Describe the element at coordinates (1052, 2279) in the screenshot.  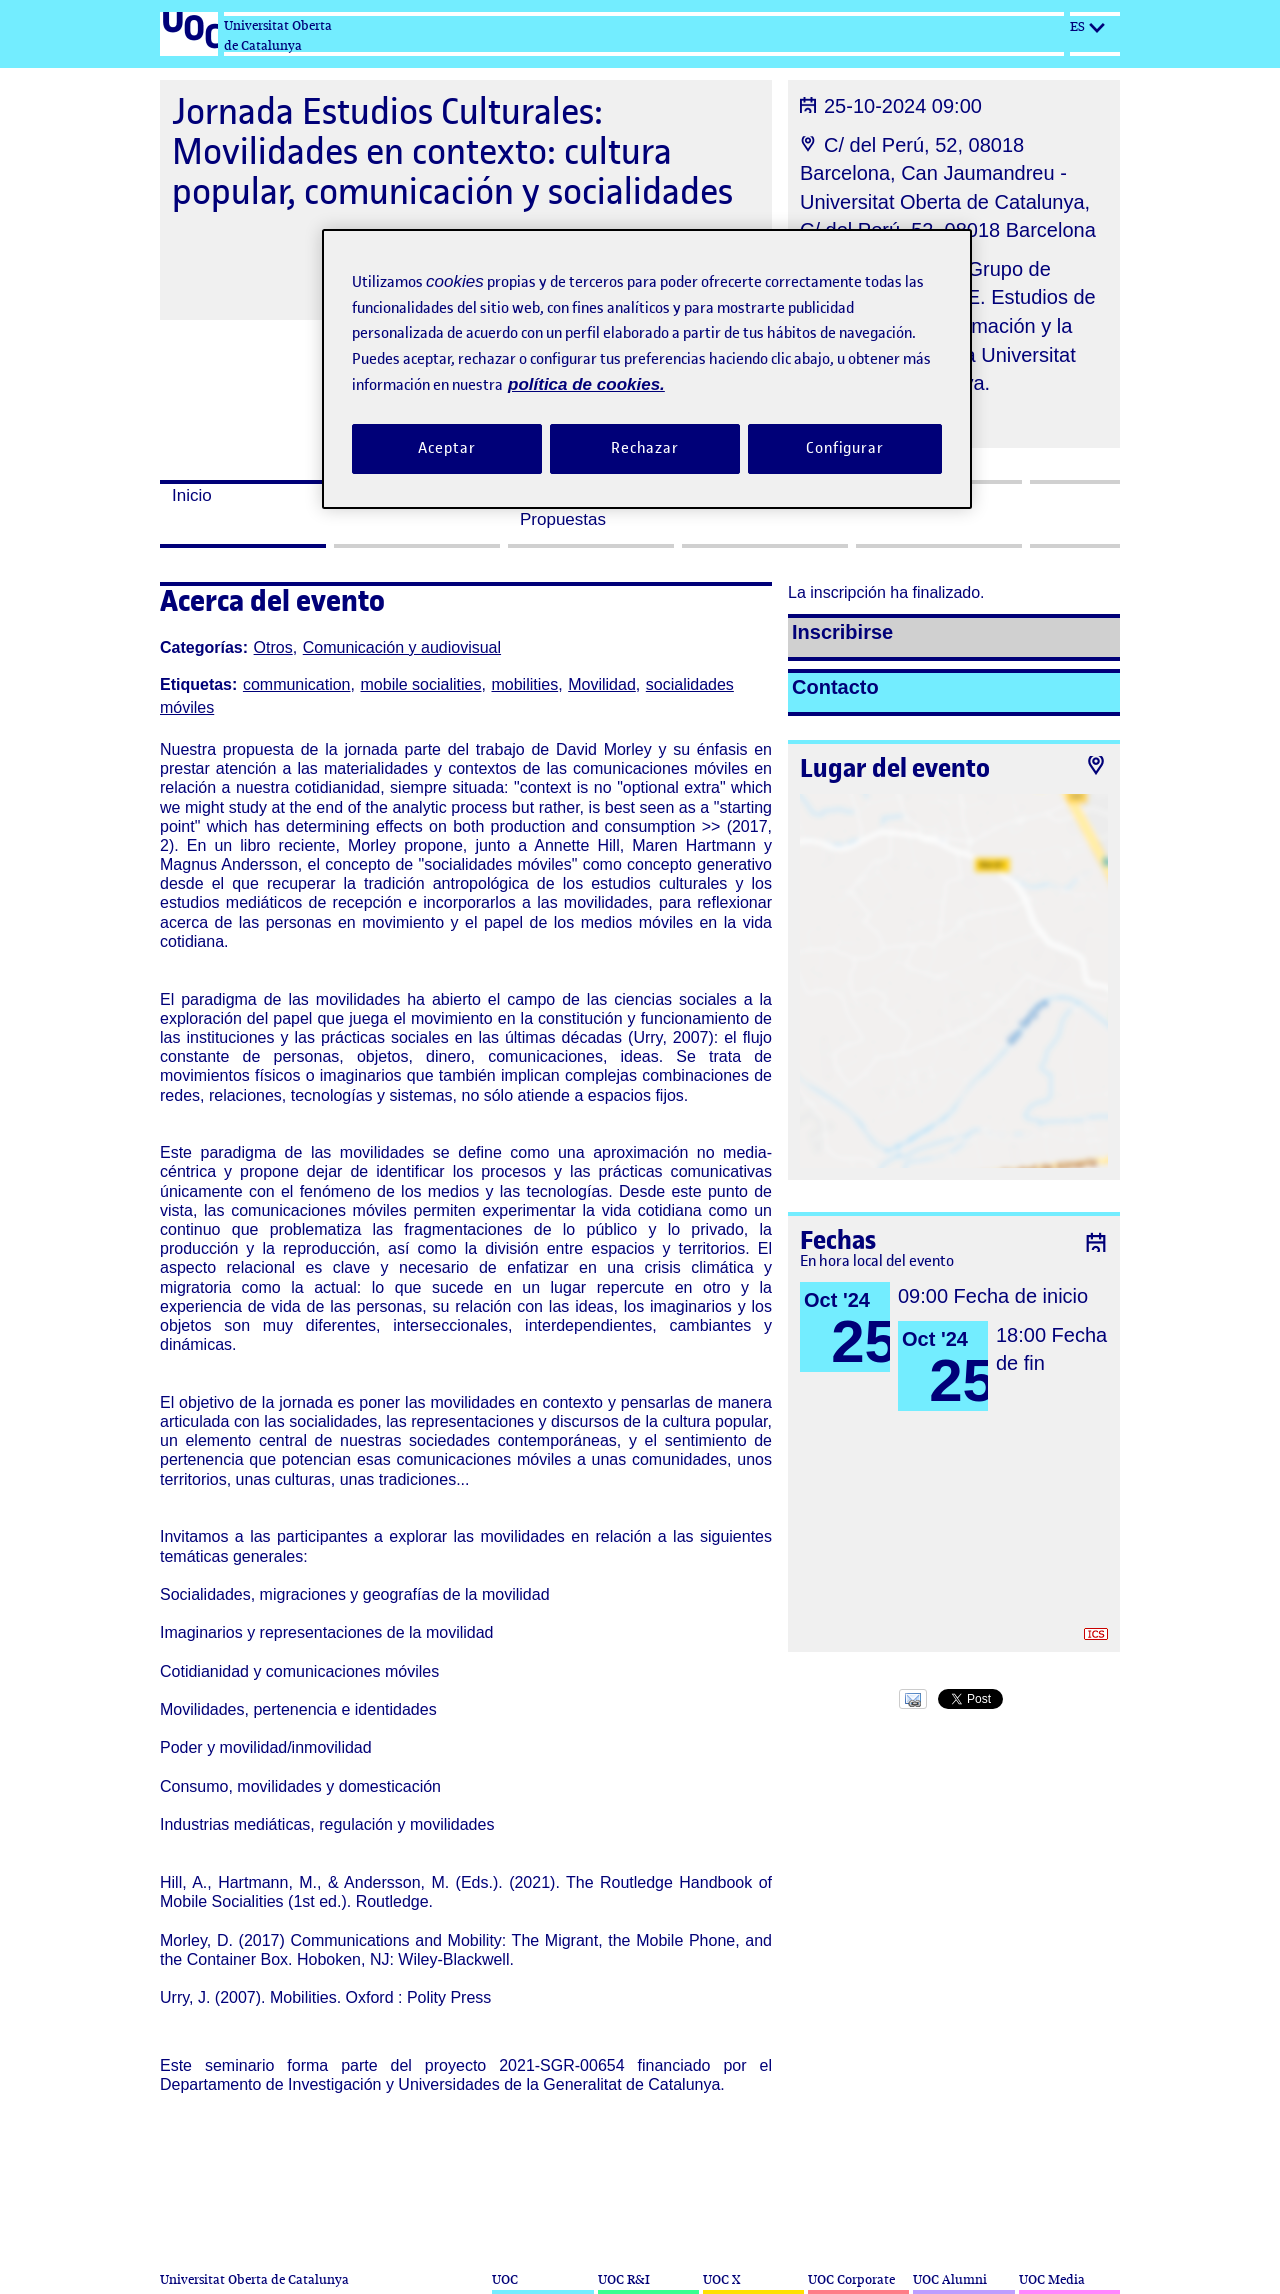
I see `UOC Media` at that location.